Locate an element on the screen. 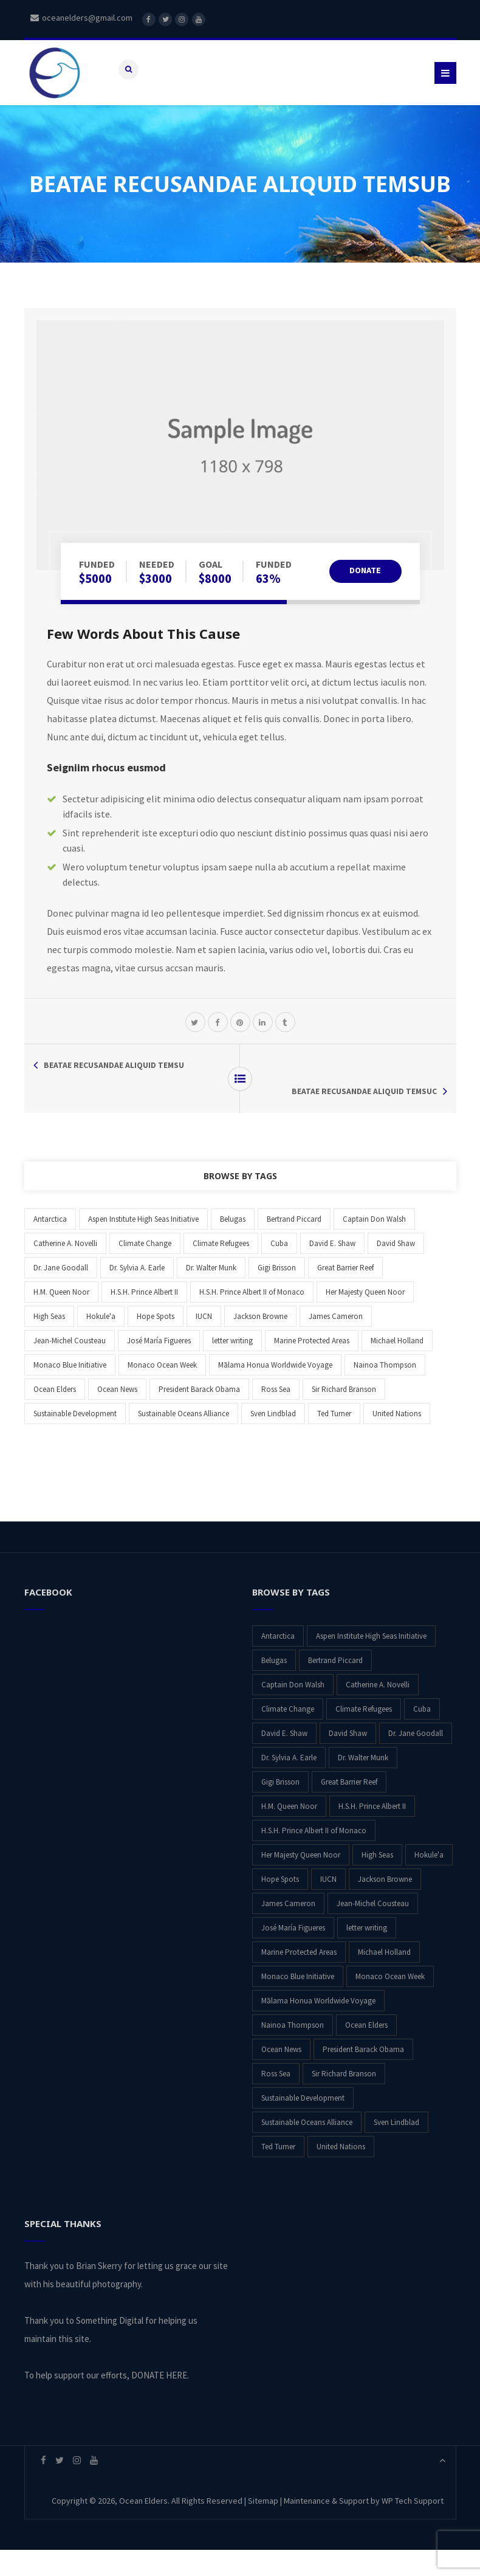 The height and width of the screenshot is (2576, 480). Her Majesty Queen Noor is located at coordinates (365, 1318).